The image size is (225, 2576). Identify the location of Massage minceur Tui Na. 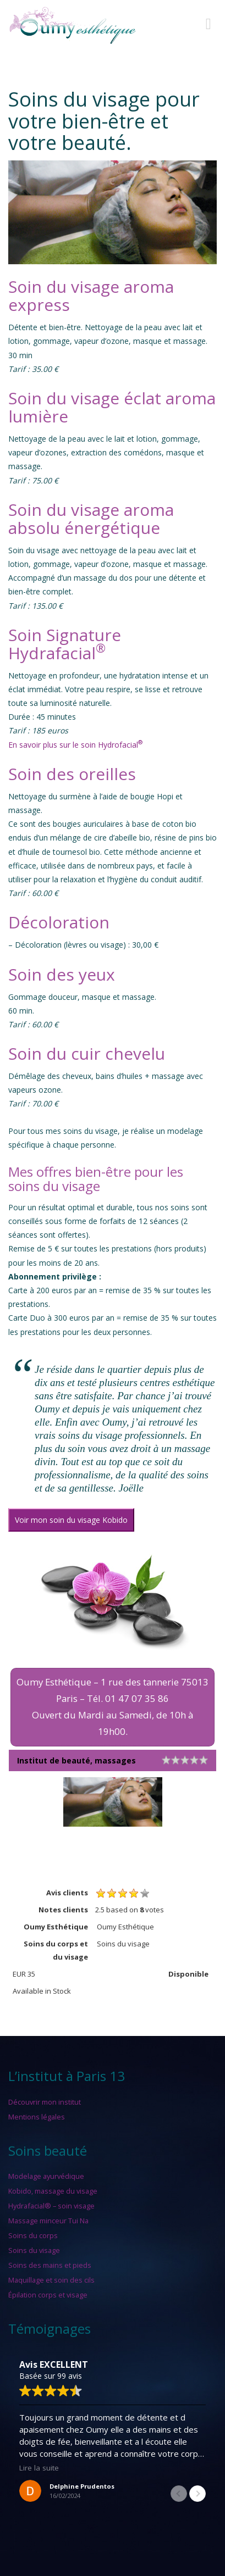
(48, 2221).